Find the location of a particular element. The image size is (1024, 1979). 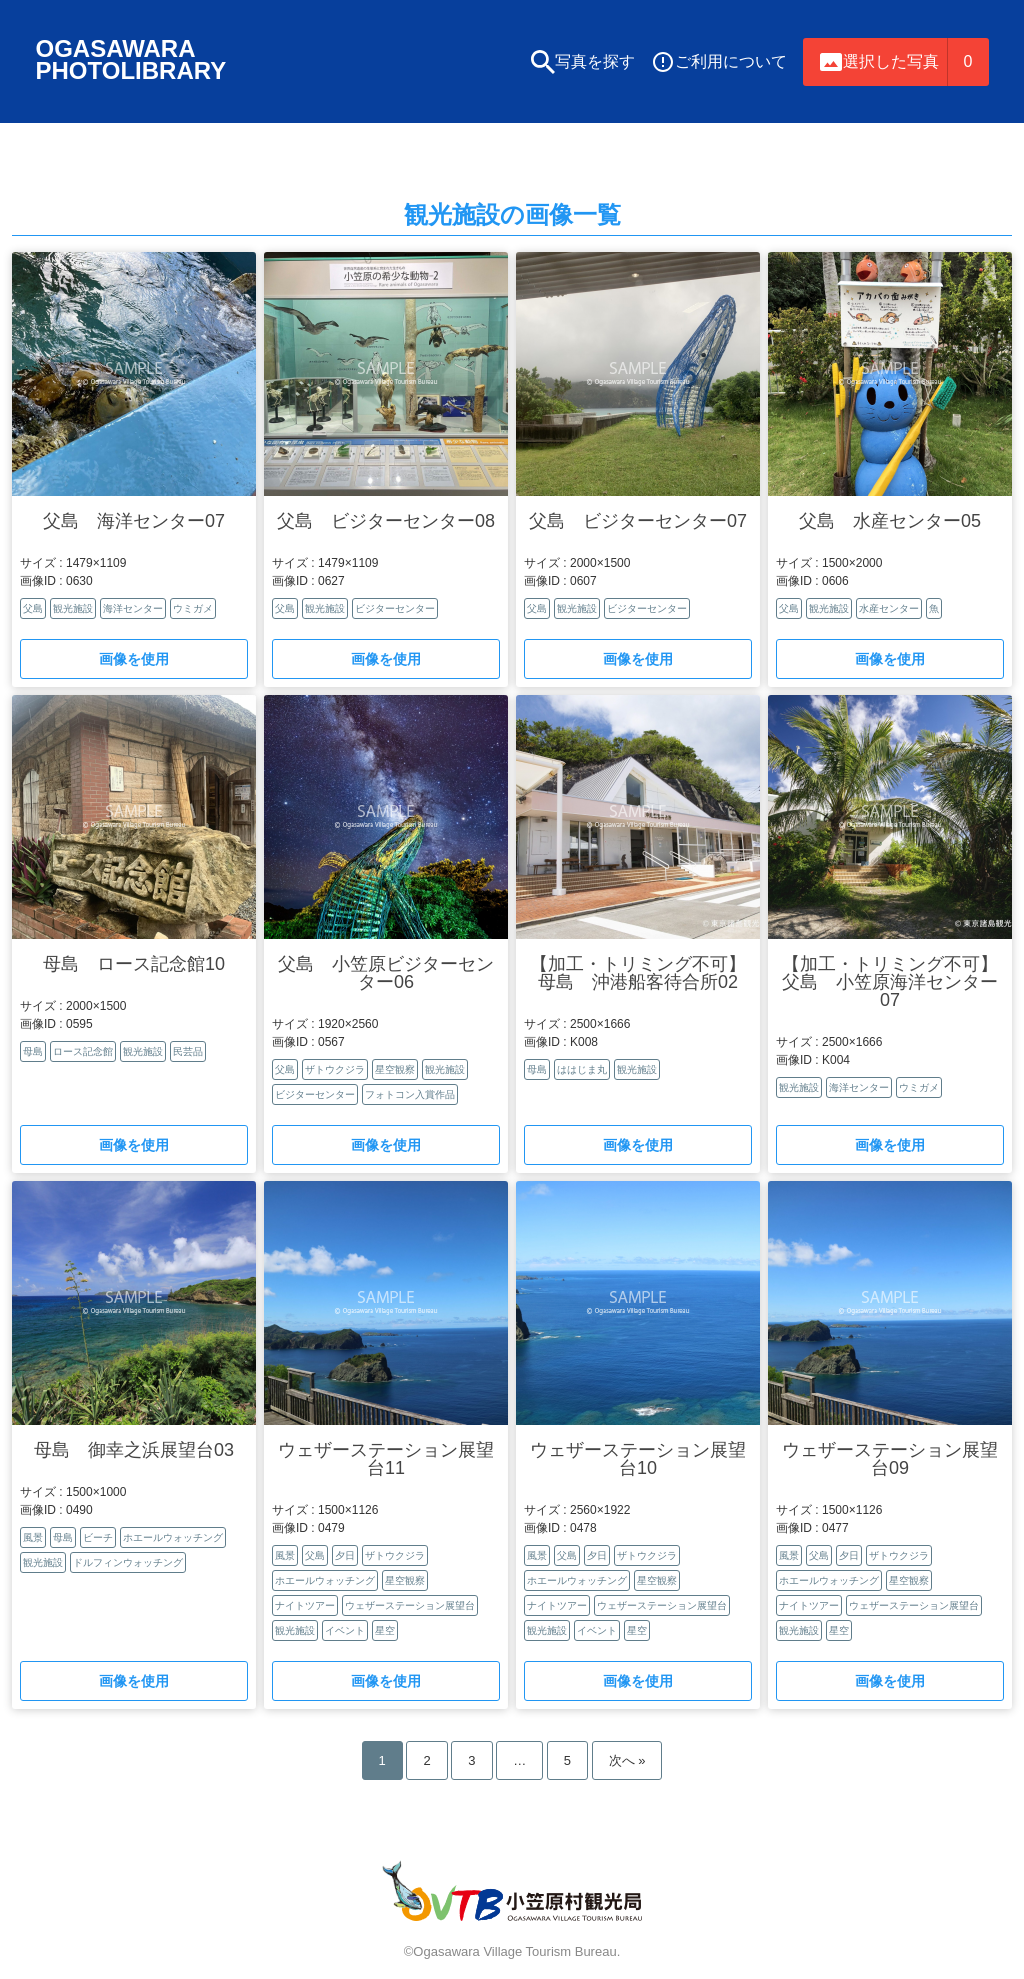

画像を使用 is located at coordinates (134, 664).